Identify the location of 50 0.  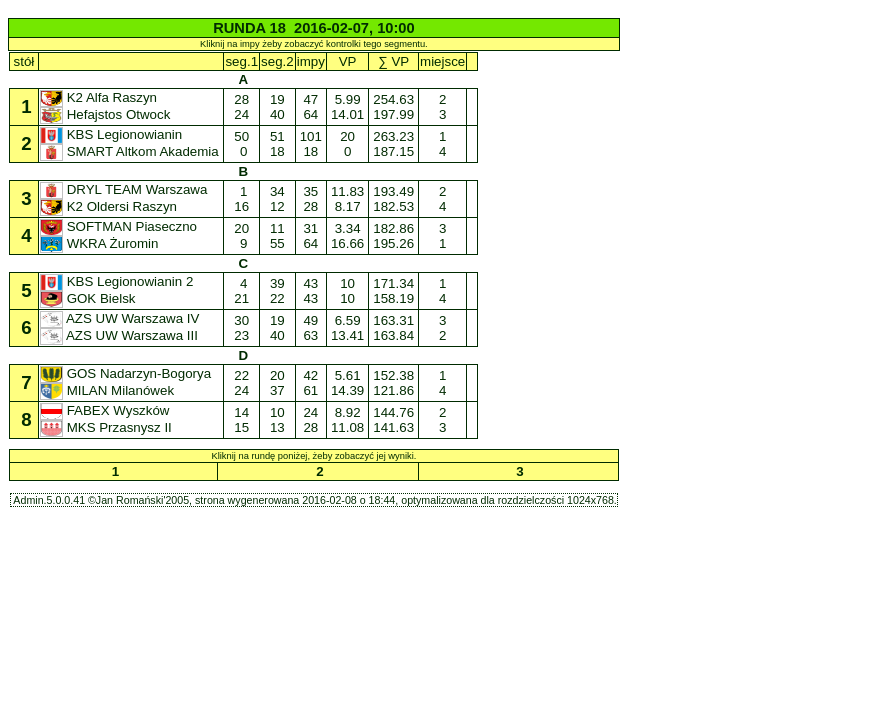
(242, 144).